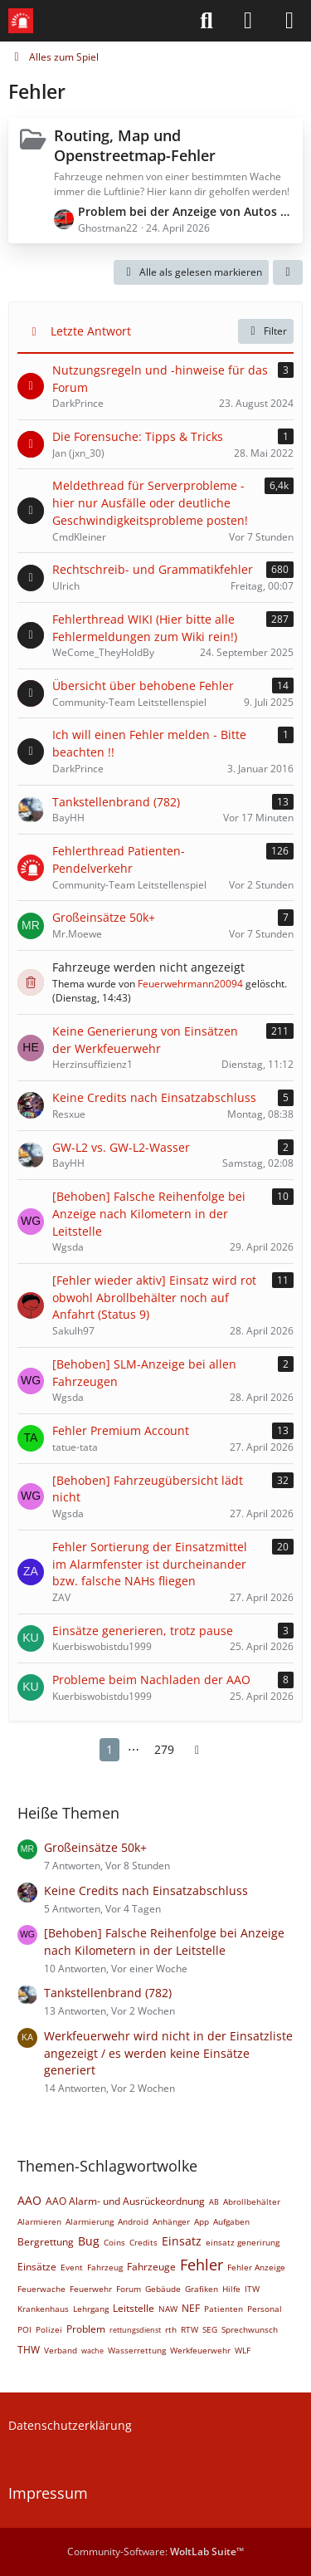 The image size is (311, 2576). I want to click on einsatz generirung [Themen mit dem Tag „einsatz generirung“], so click(242, 2242).